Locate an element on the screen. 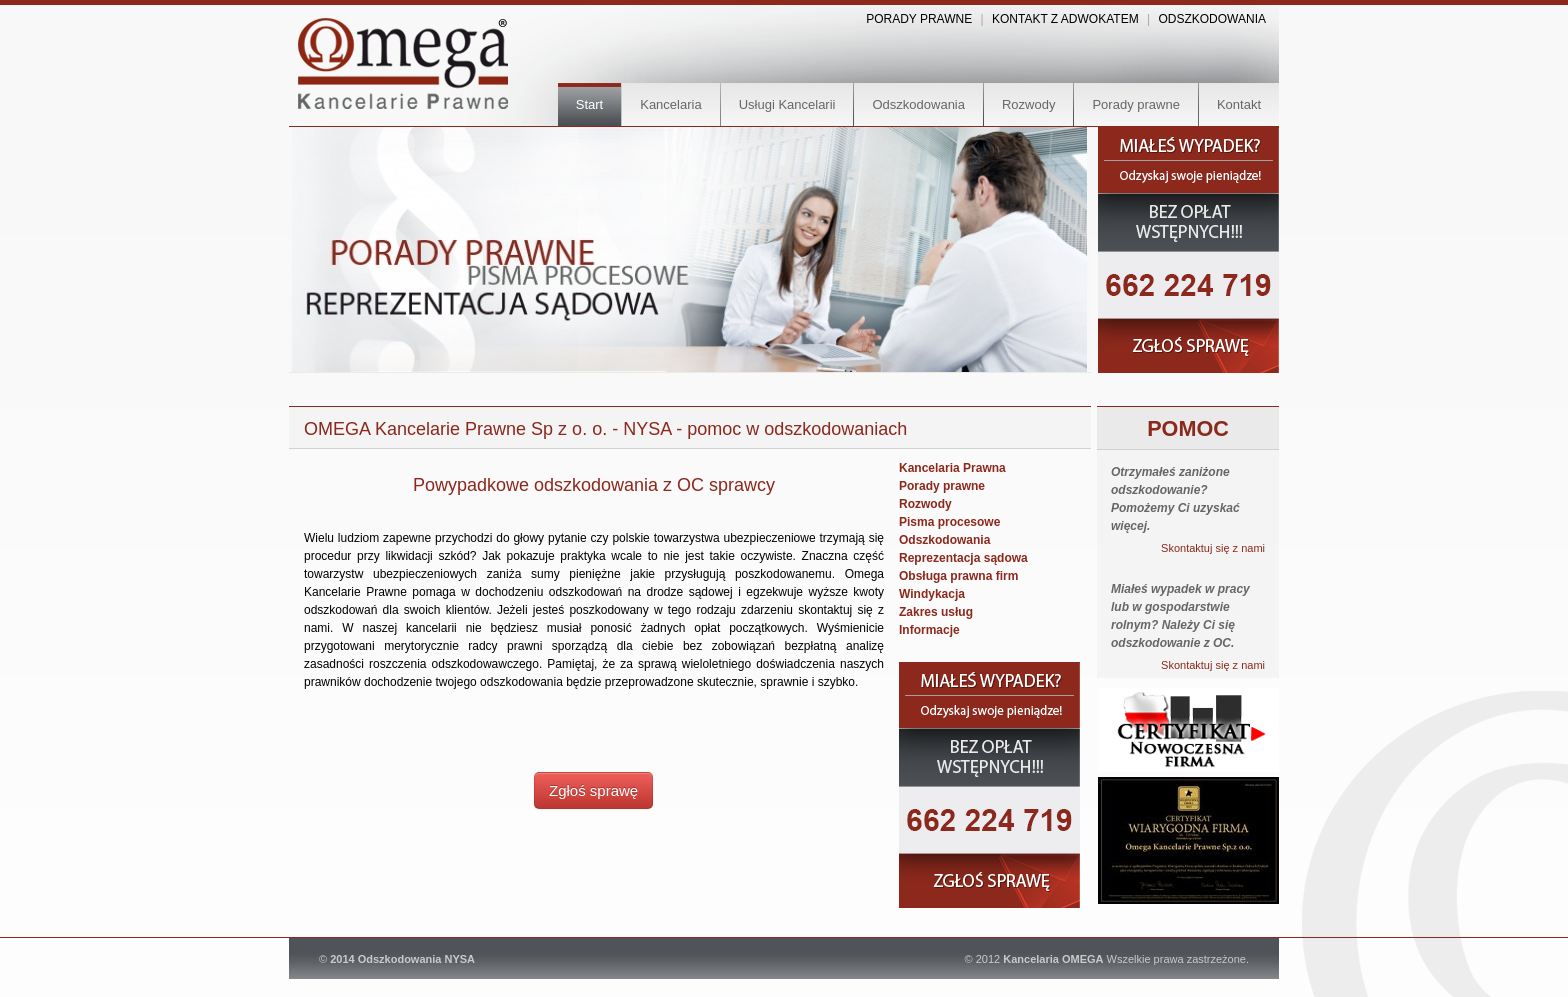  ODSZKODOWANIA is located at coordinates (1212, 19).